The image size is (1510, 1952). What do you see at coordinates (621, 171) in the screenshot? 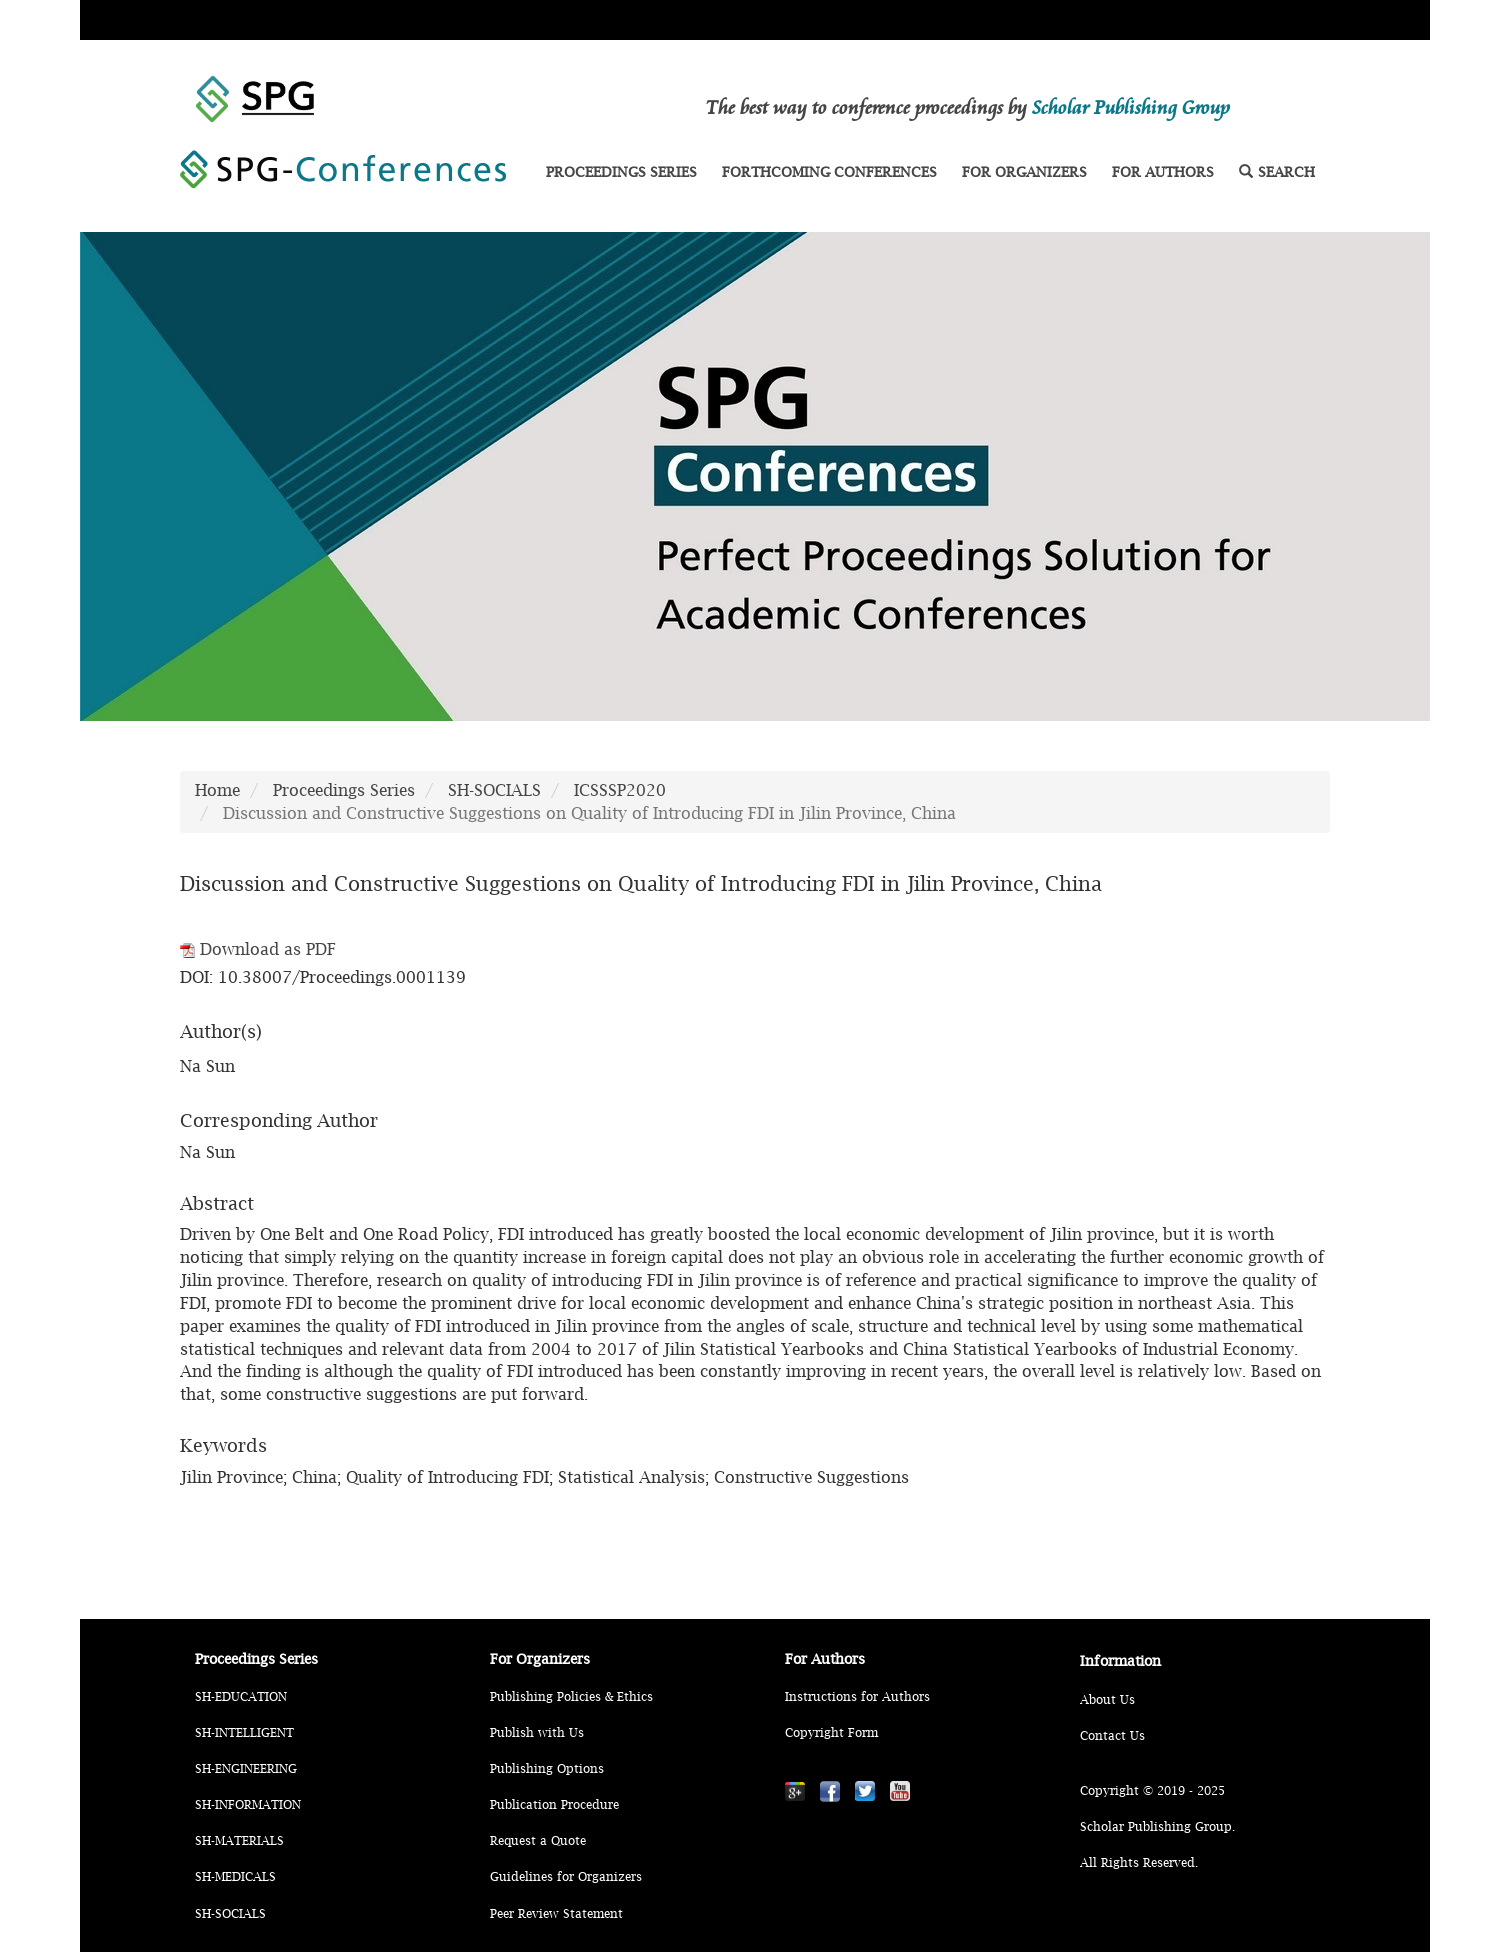
I see `PROCEEDINGS SERIES` at bounding box center [621, 171].